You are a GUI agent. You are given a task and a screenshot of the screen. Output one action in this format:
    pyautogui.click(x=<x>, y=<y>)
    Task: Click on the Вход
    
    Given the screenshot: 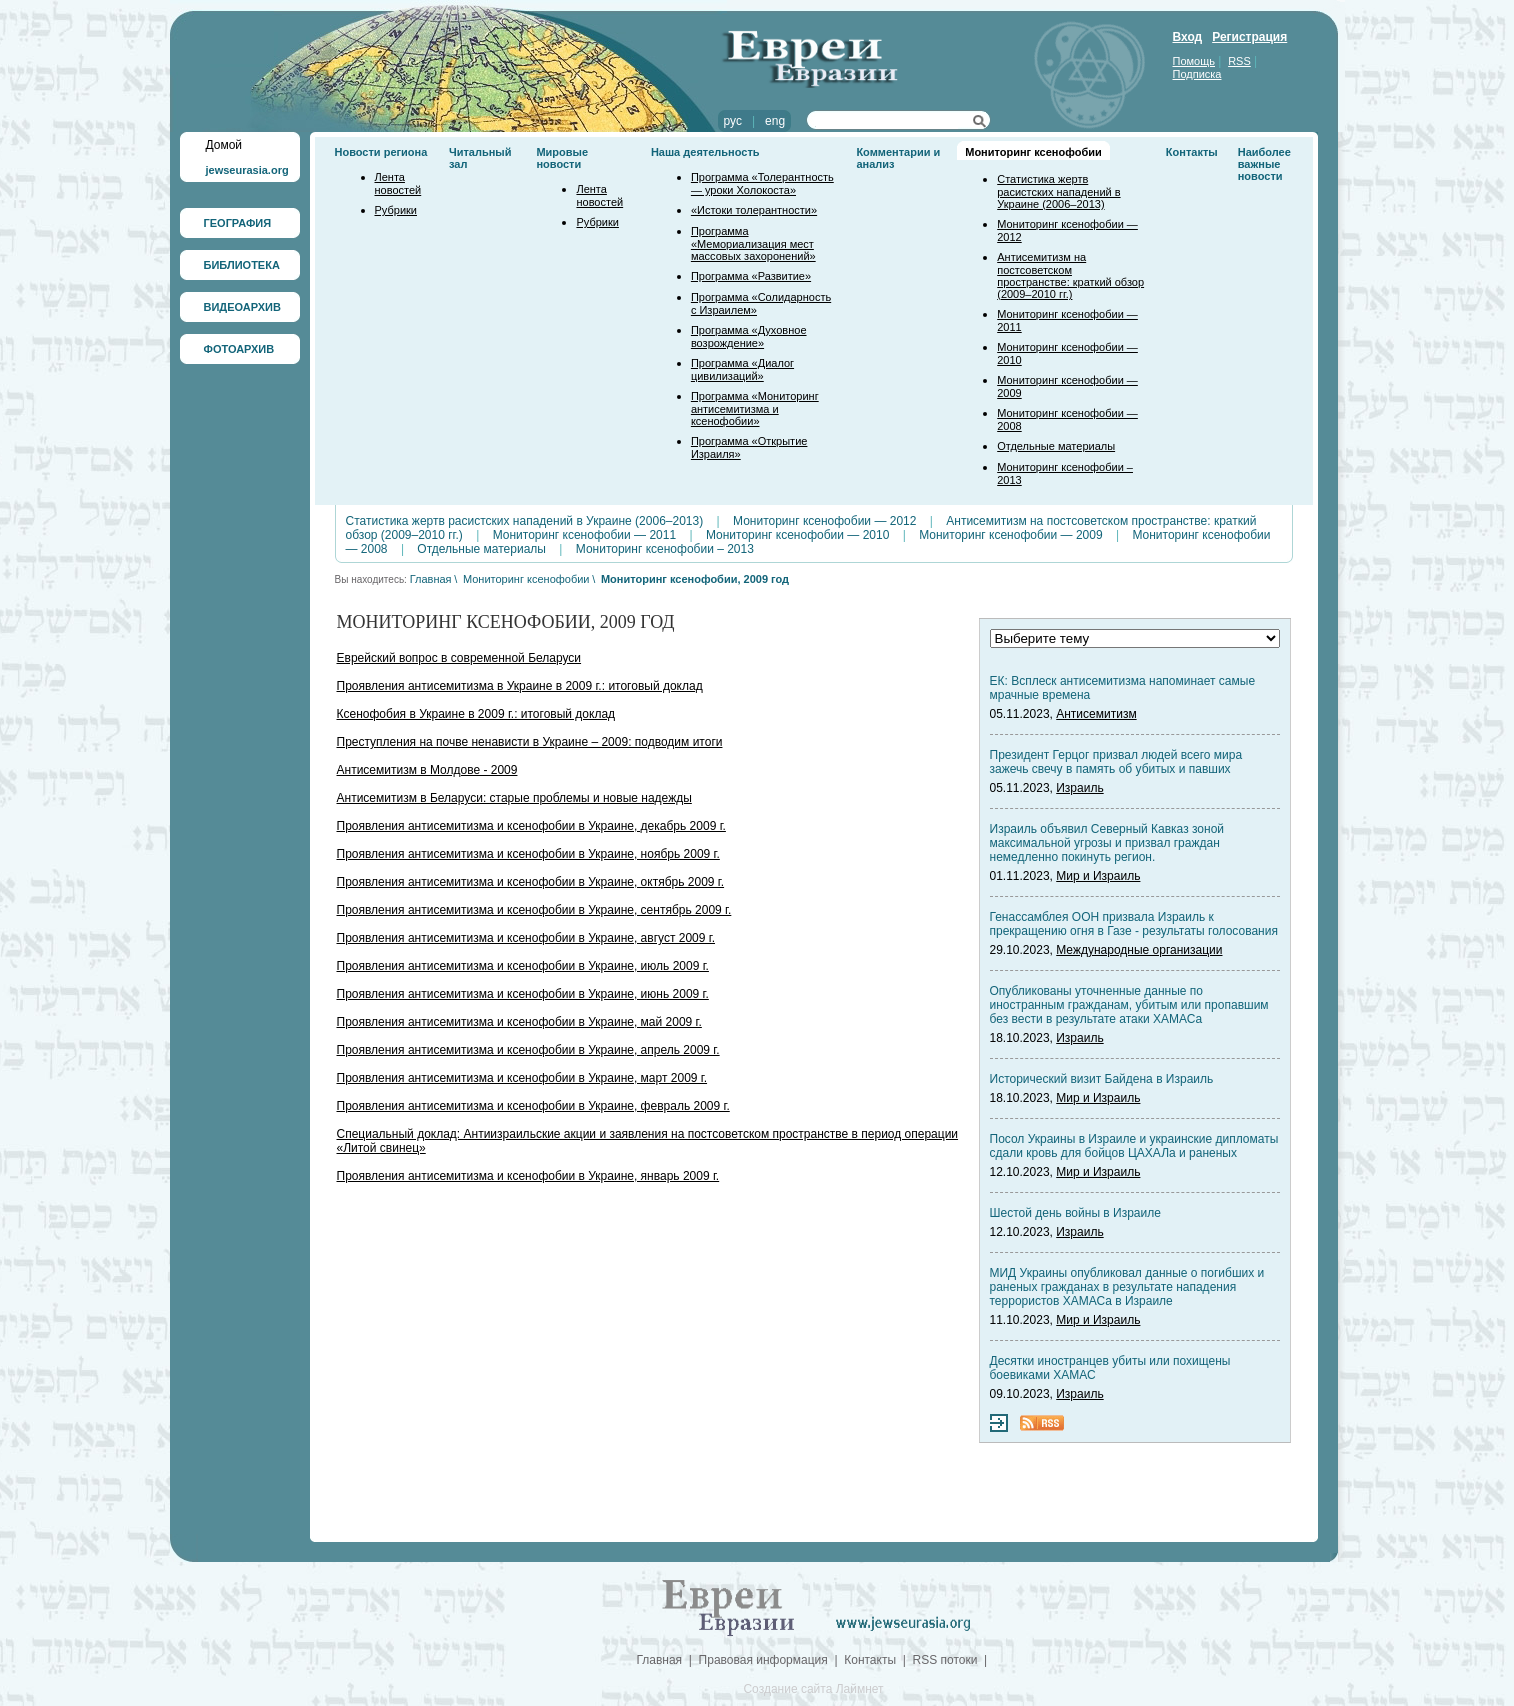 What is the action you would take?
    pyautogui.click(x=1188, y=37)
    